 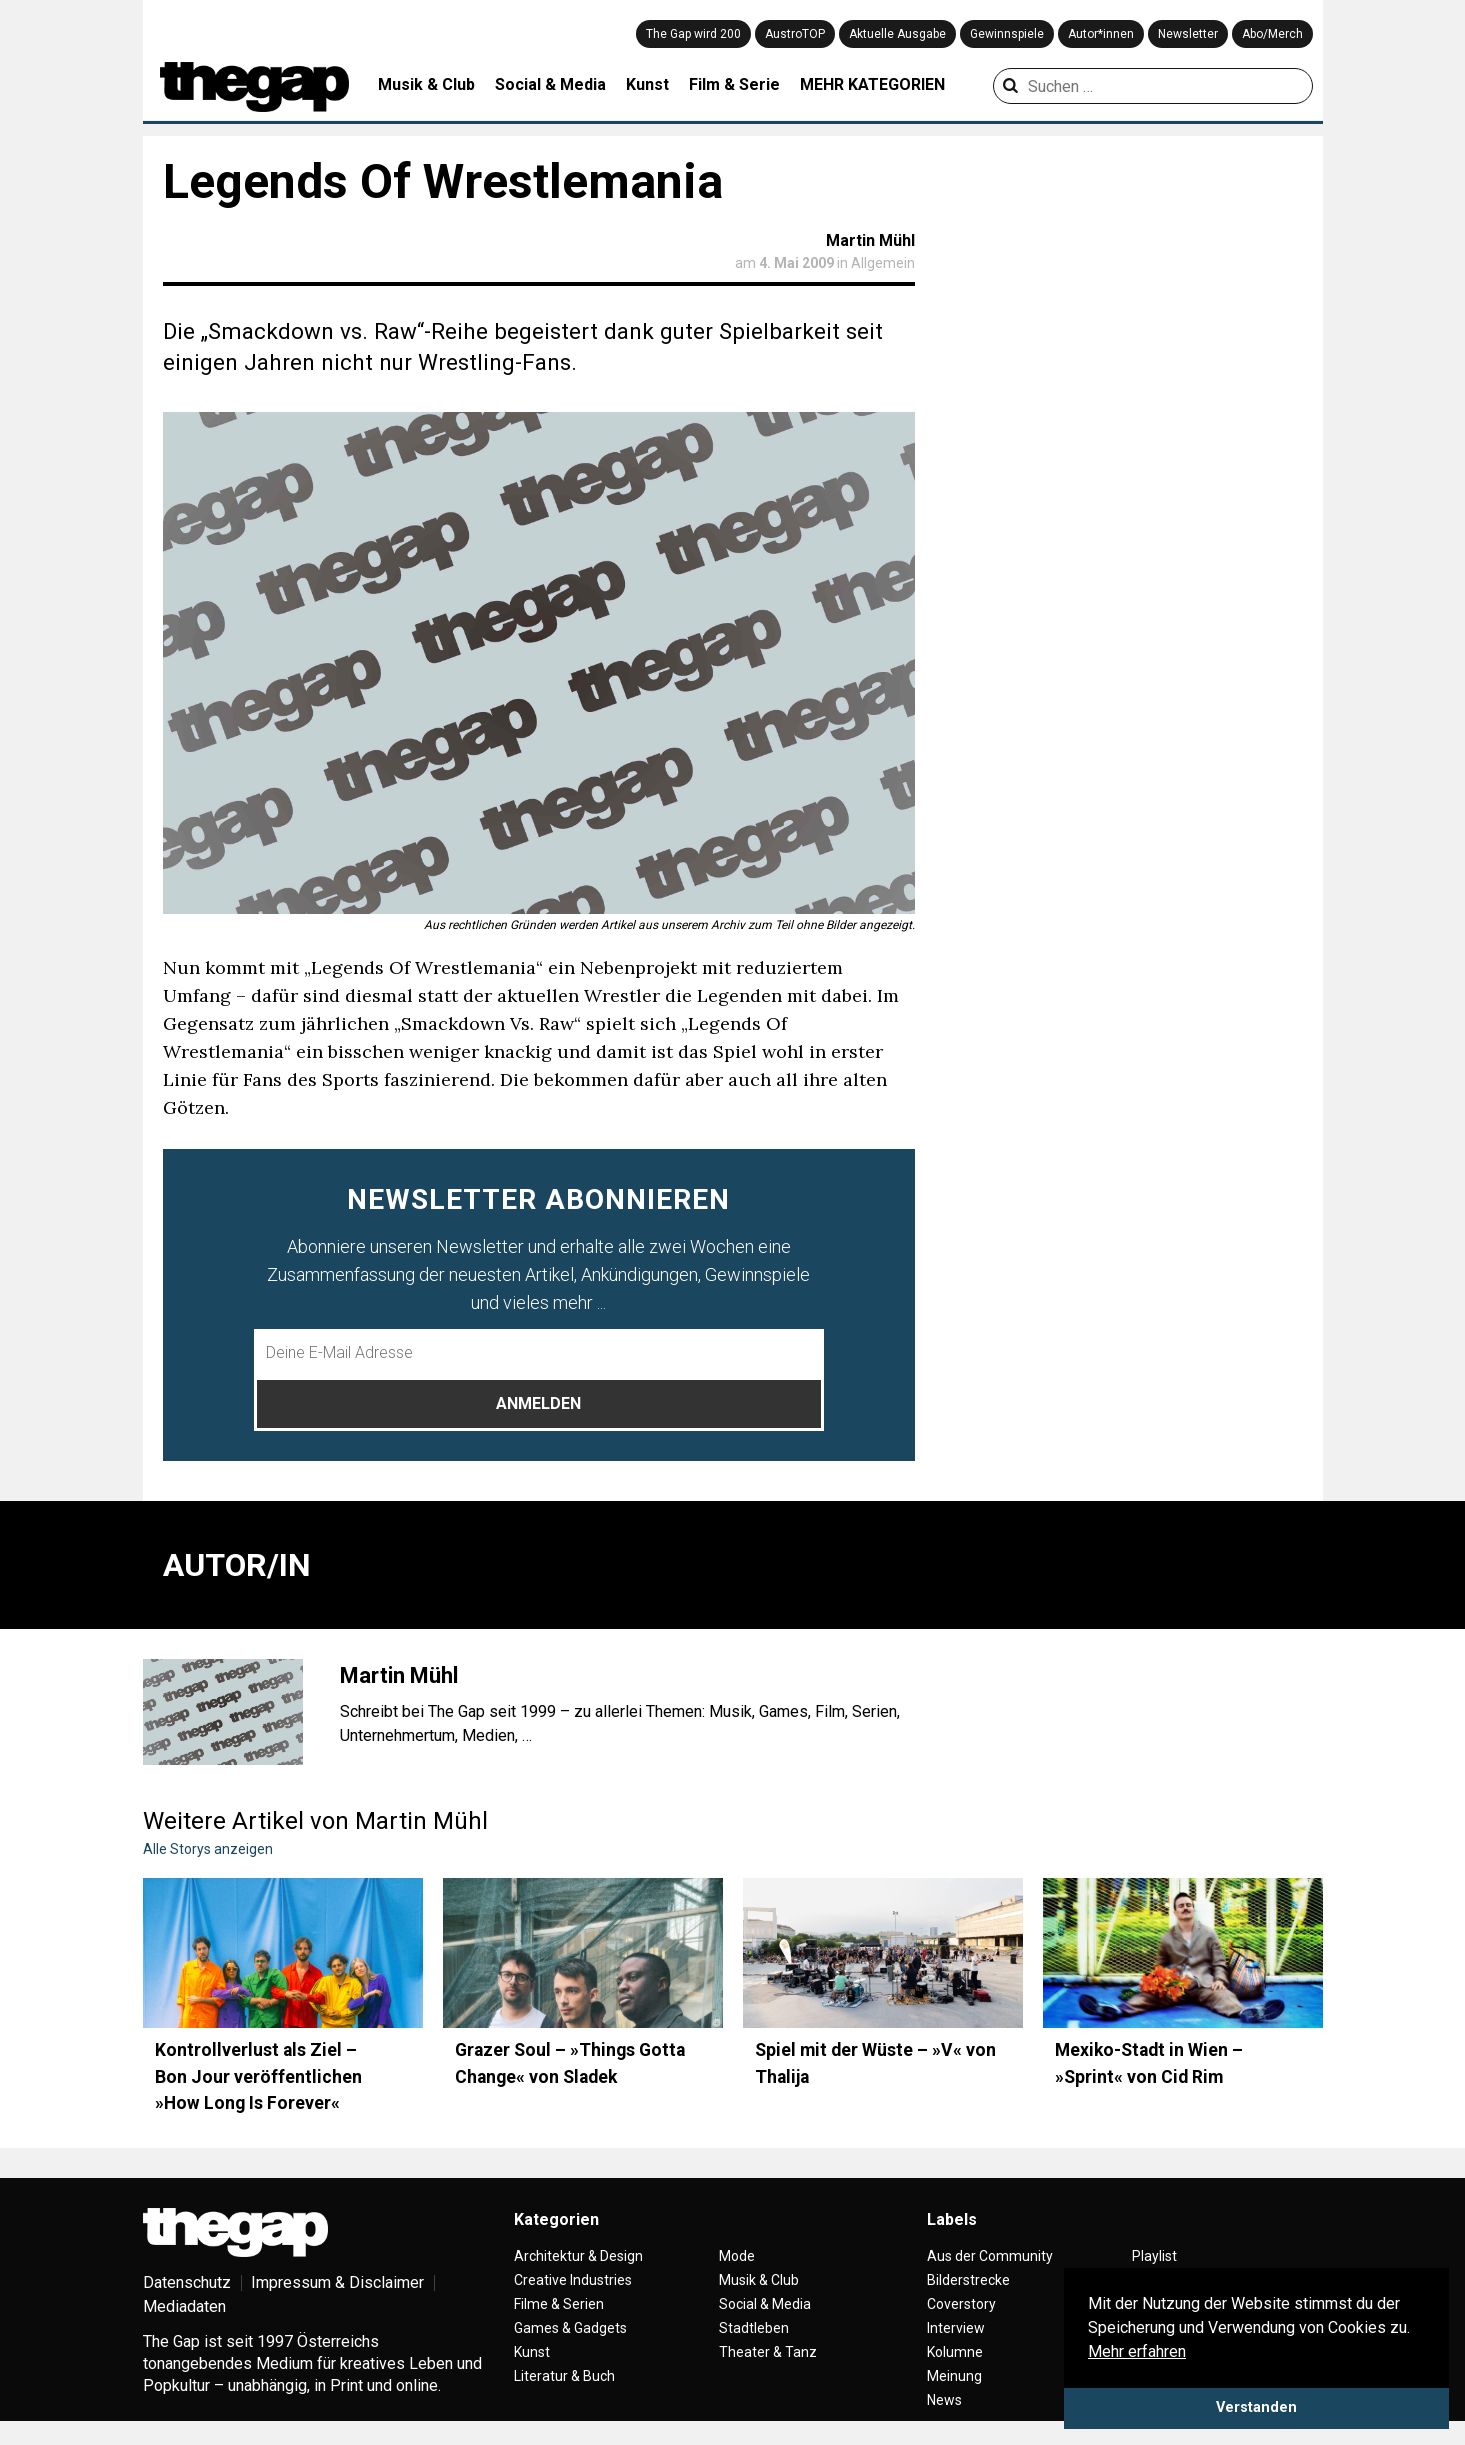 What do you see at coordinates (559, 2304) in the screenshot?
I see `Filme & Serien` at bounding box center [559, 2304].